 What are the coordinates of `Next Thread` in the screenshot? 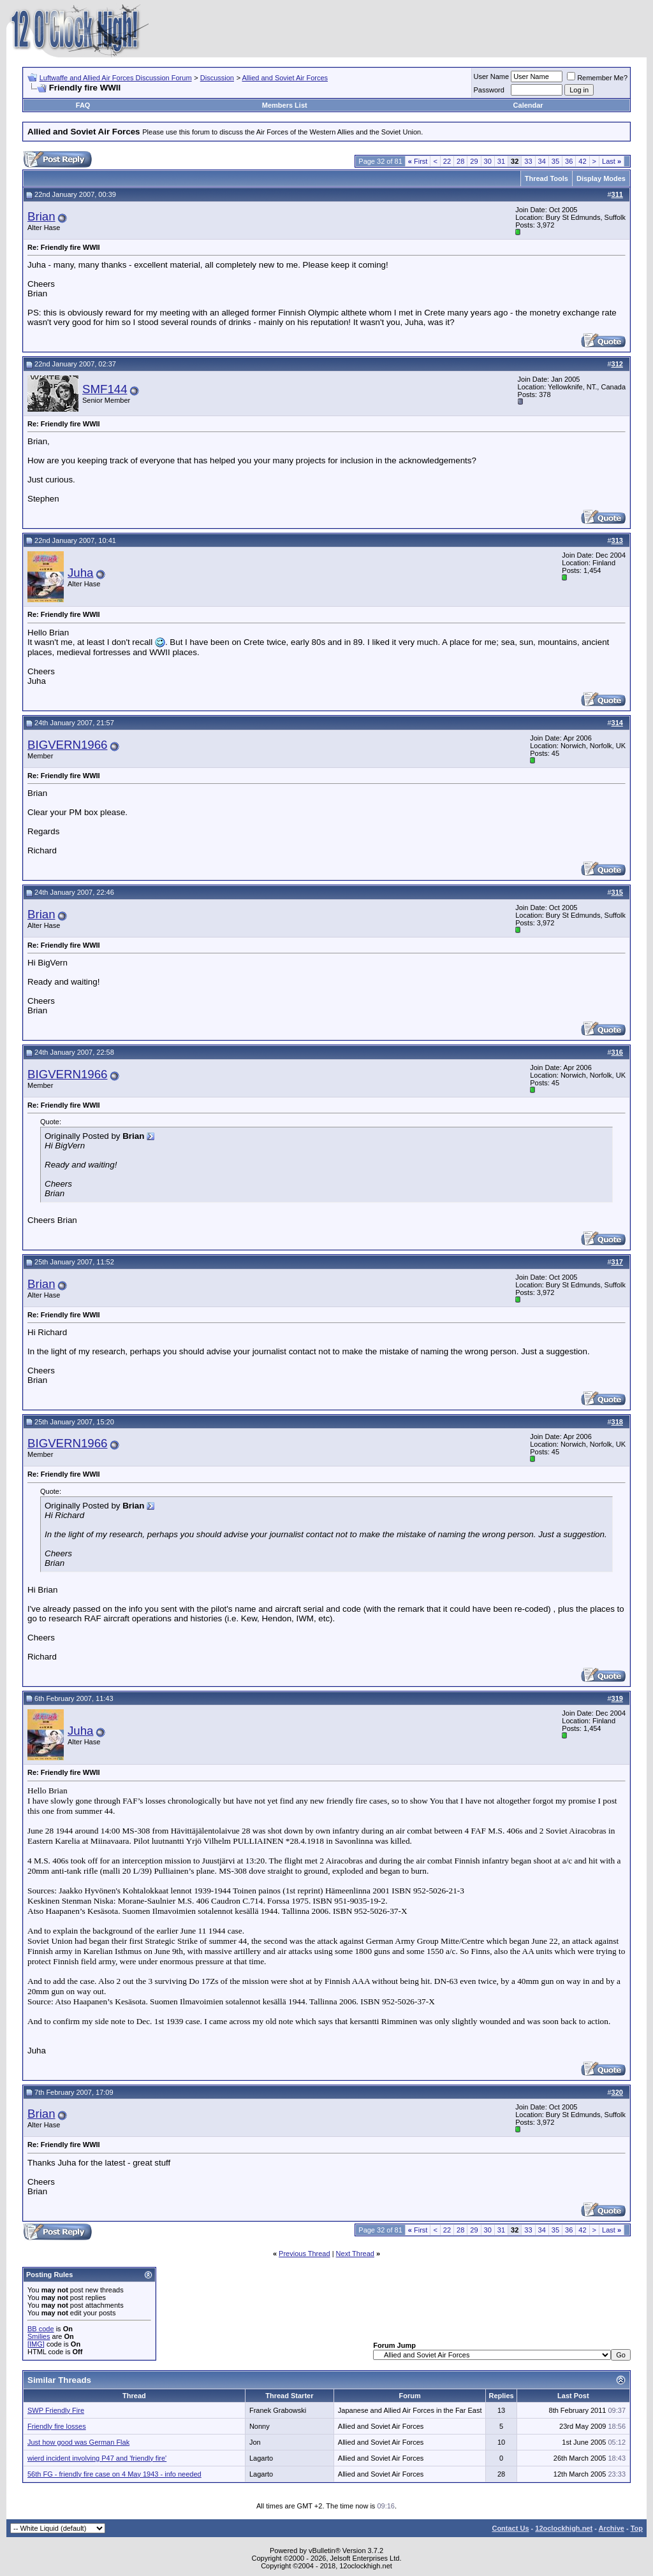 It's located at (355, 2253).